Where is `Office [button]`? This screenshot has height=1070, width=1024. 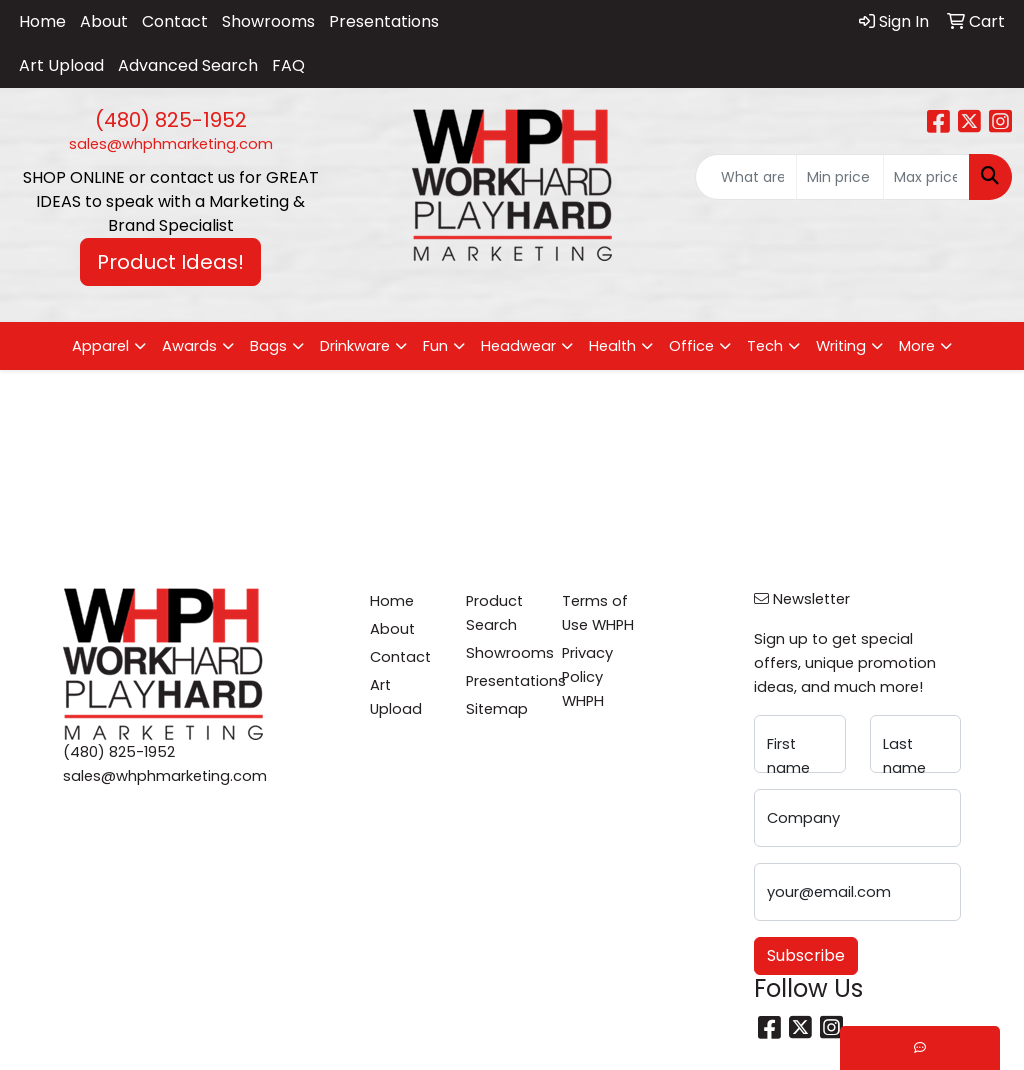
Office [button] is located at coordinates (691, 346).